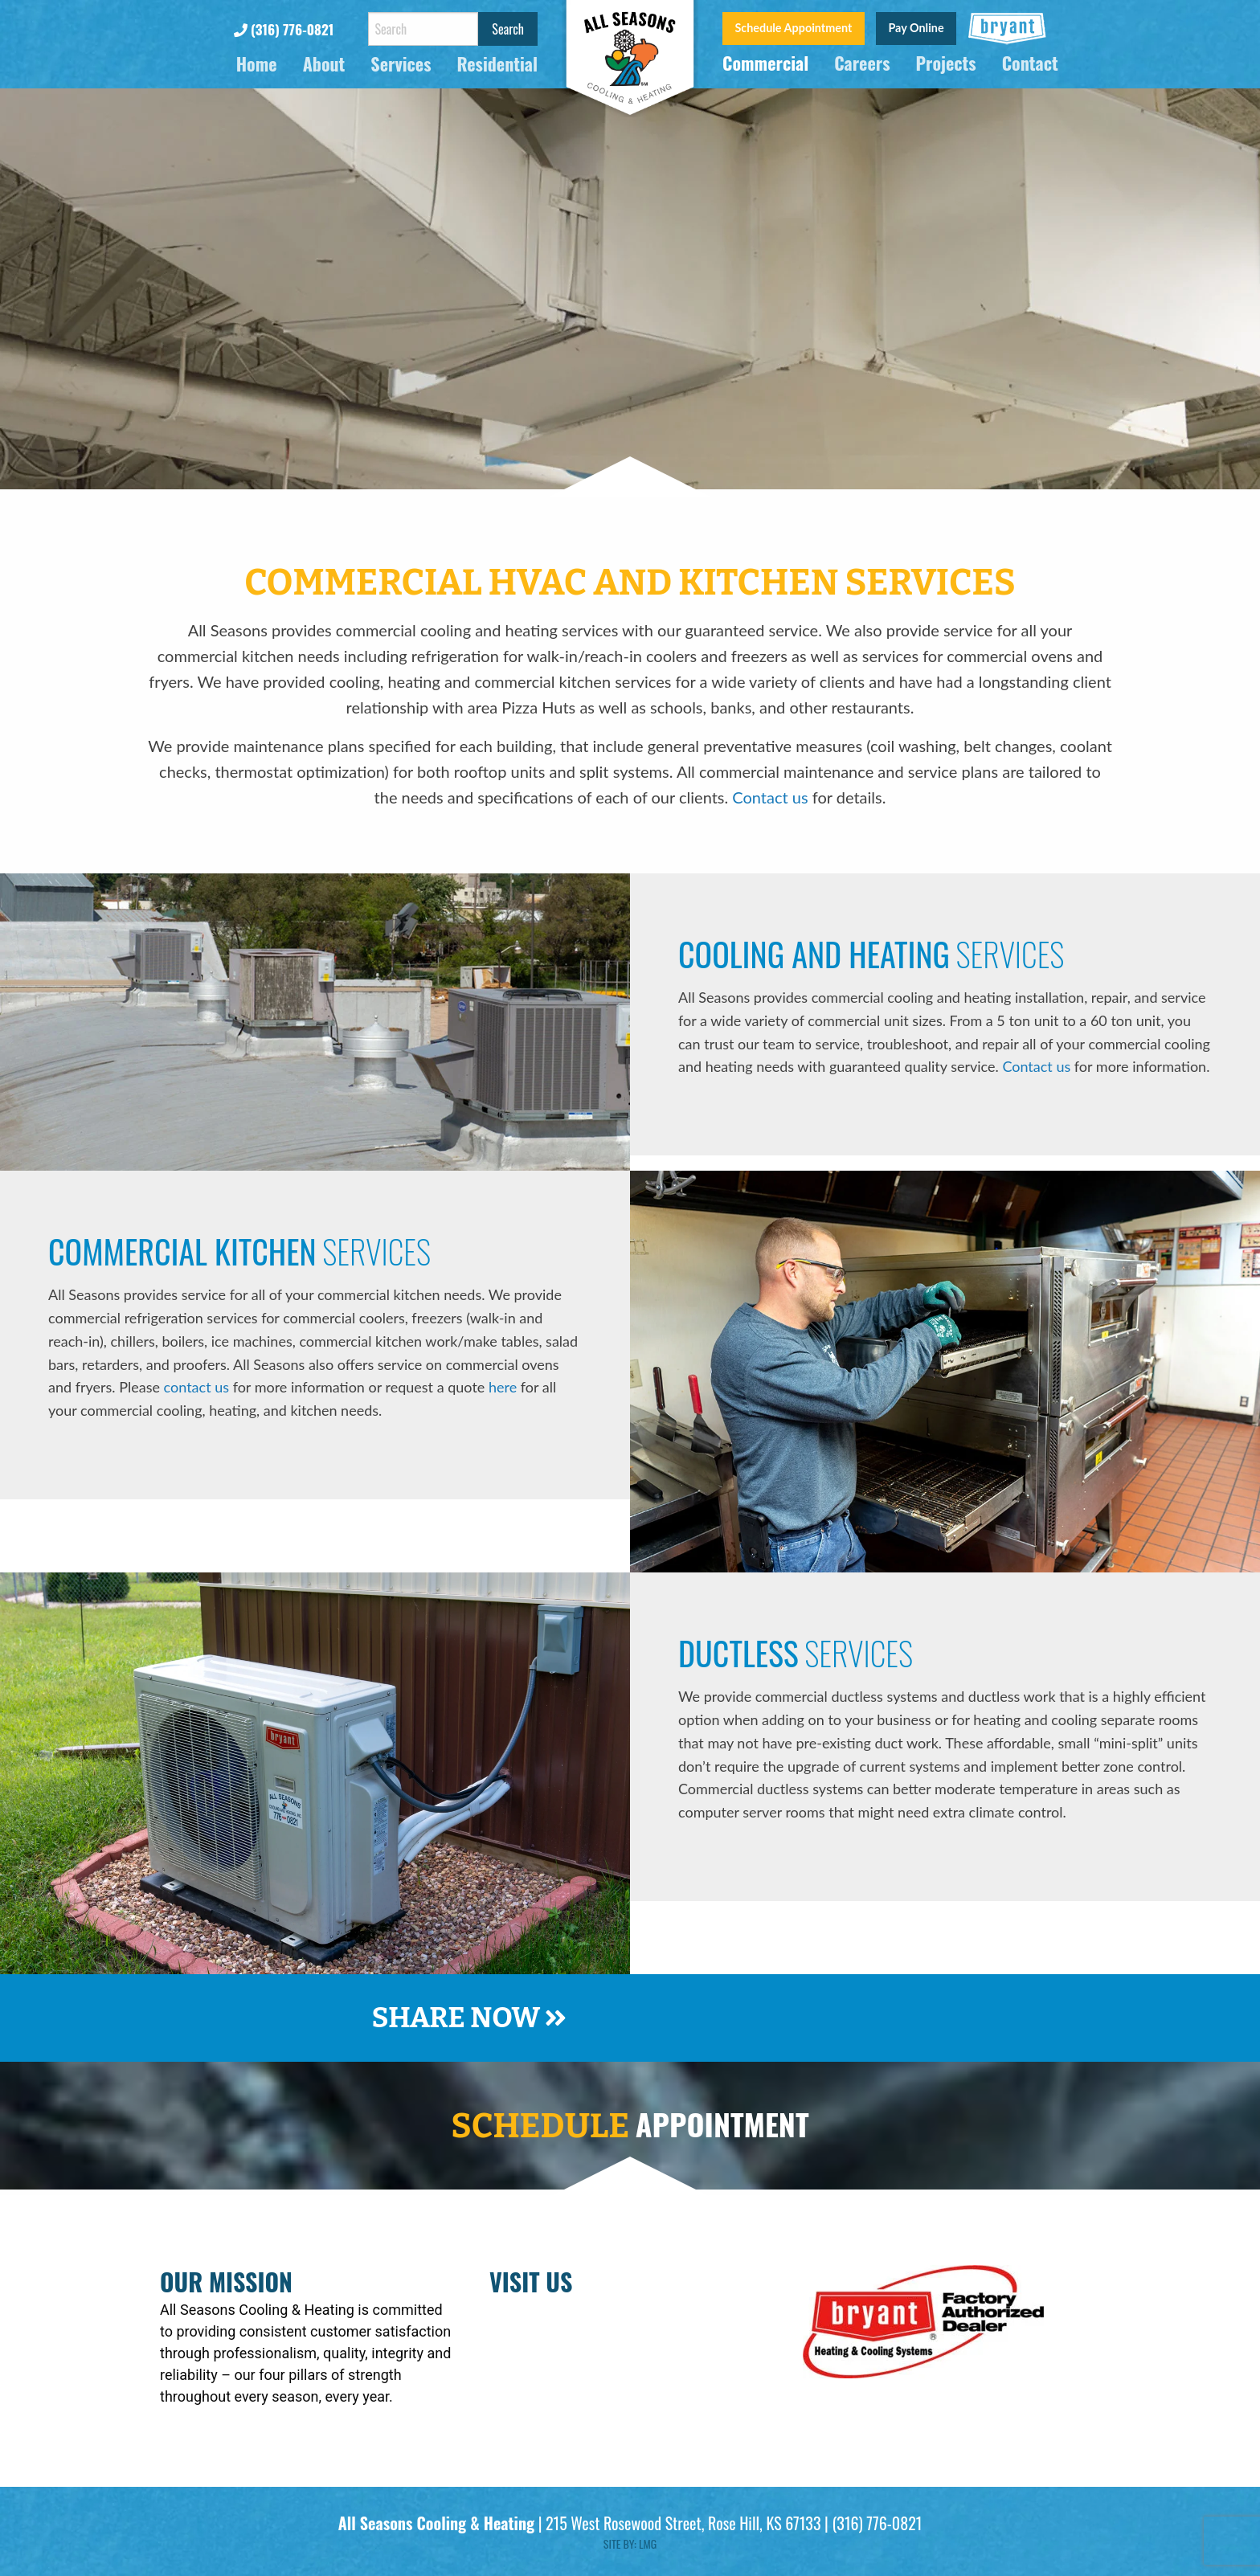 The height and width of the screenshot is (2576, 1260). Describe the element at coordinates (400, 64) in the screenshot. I see `Services` at that location.